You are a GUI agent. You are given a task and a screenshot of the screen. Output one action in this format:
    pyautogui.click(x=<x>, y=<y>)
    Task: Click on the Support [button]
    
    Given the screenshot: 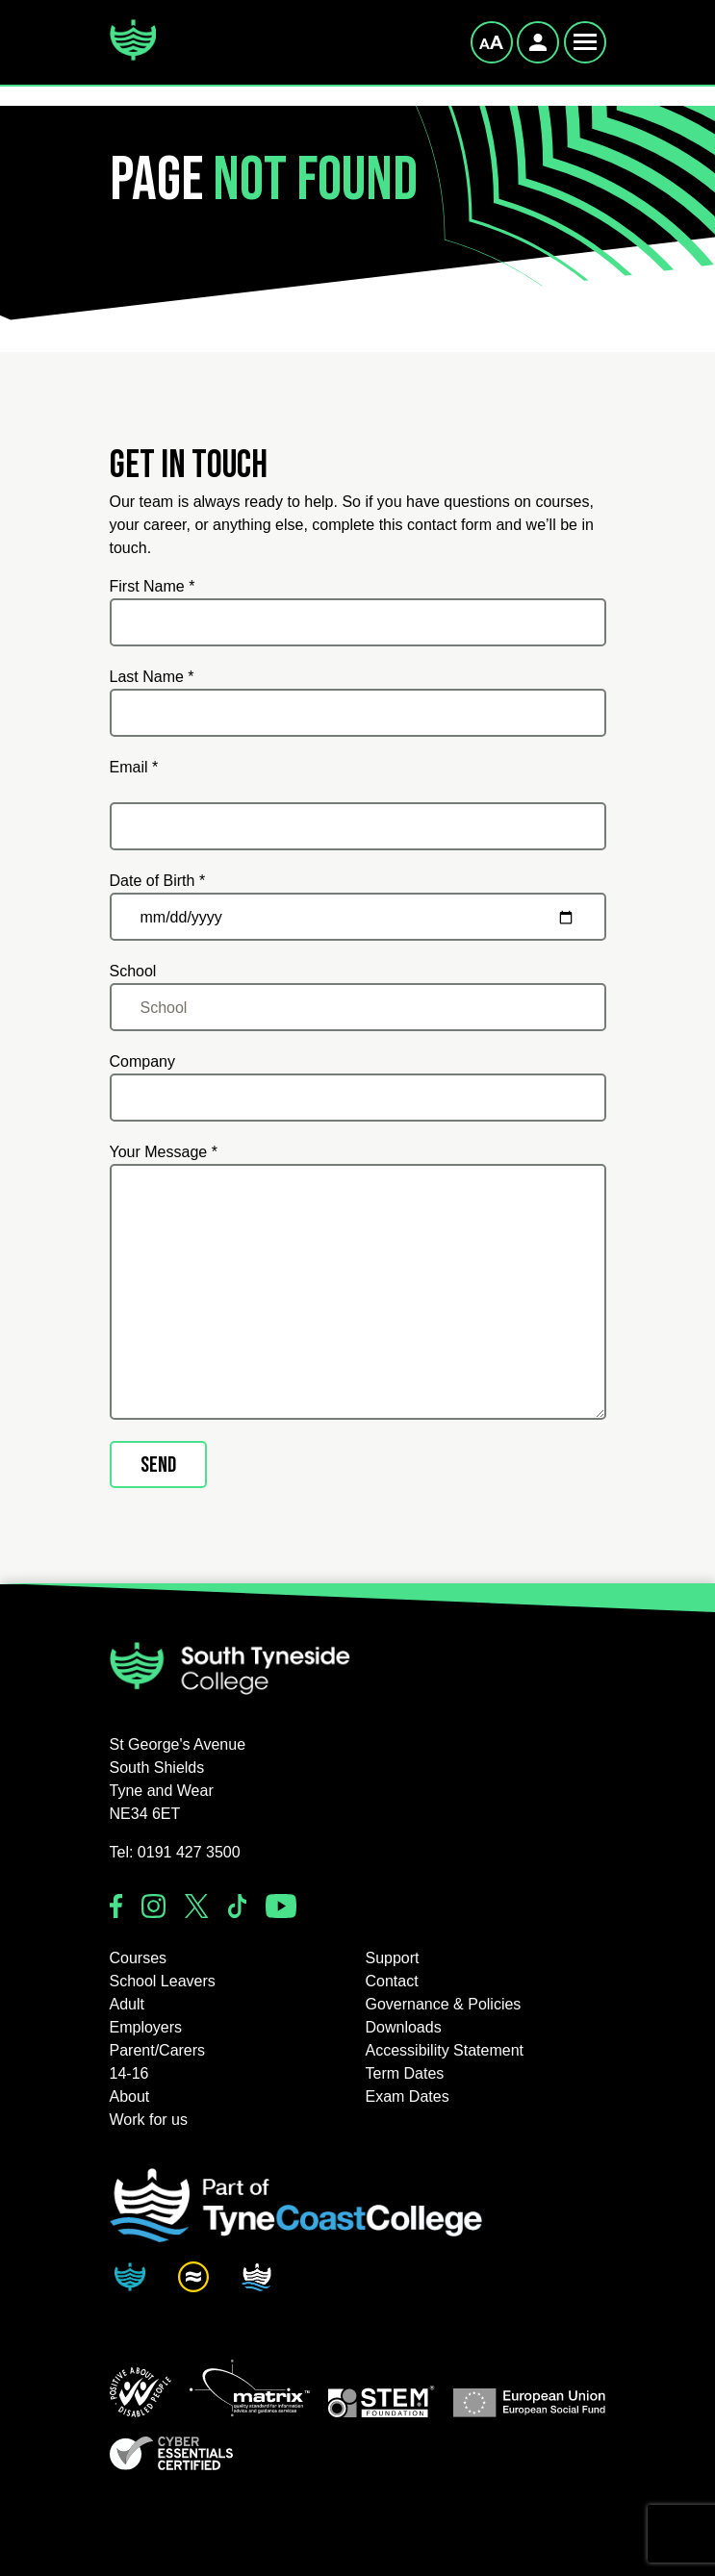 What is the action you would take?
    pyautogui.click(x=393, y=1958)
    